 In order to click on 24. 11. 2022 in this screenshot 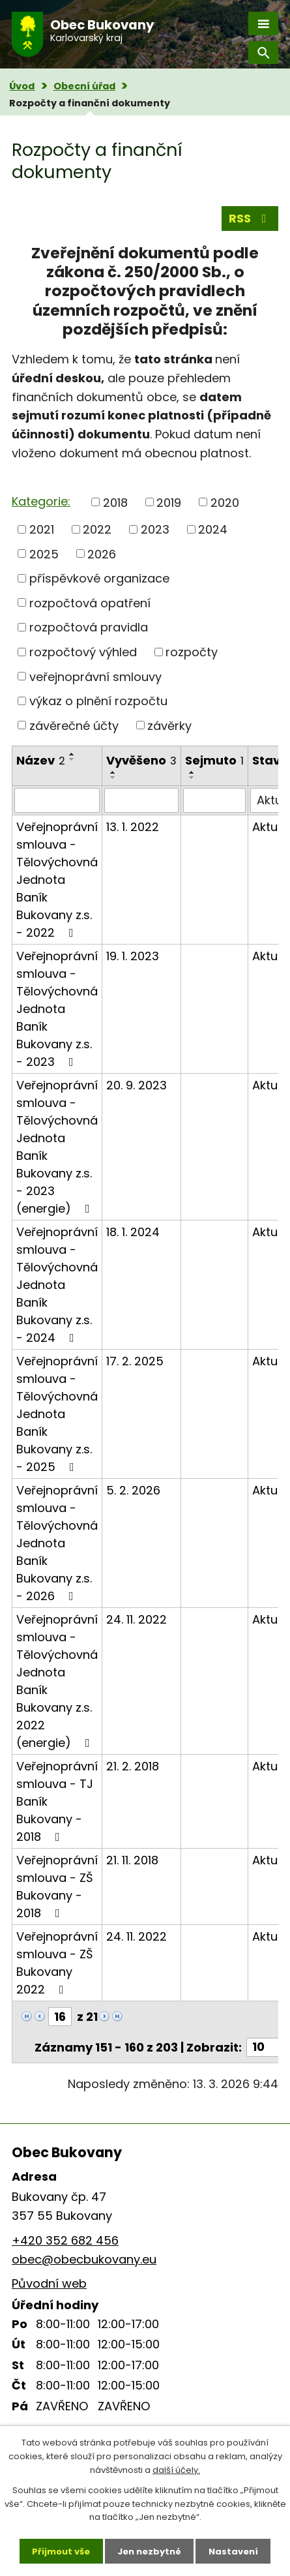, I will do `click(136, 1619)`.